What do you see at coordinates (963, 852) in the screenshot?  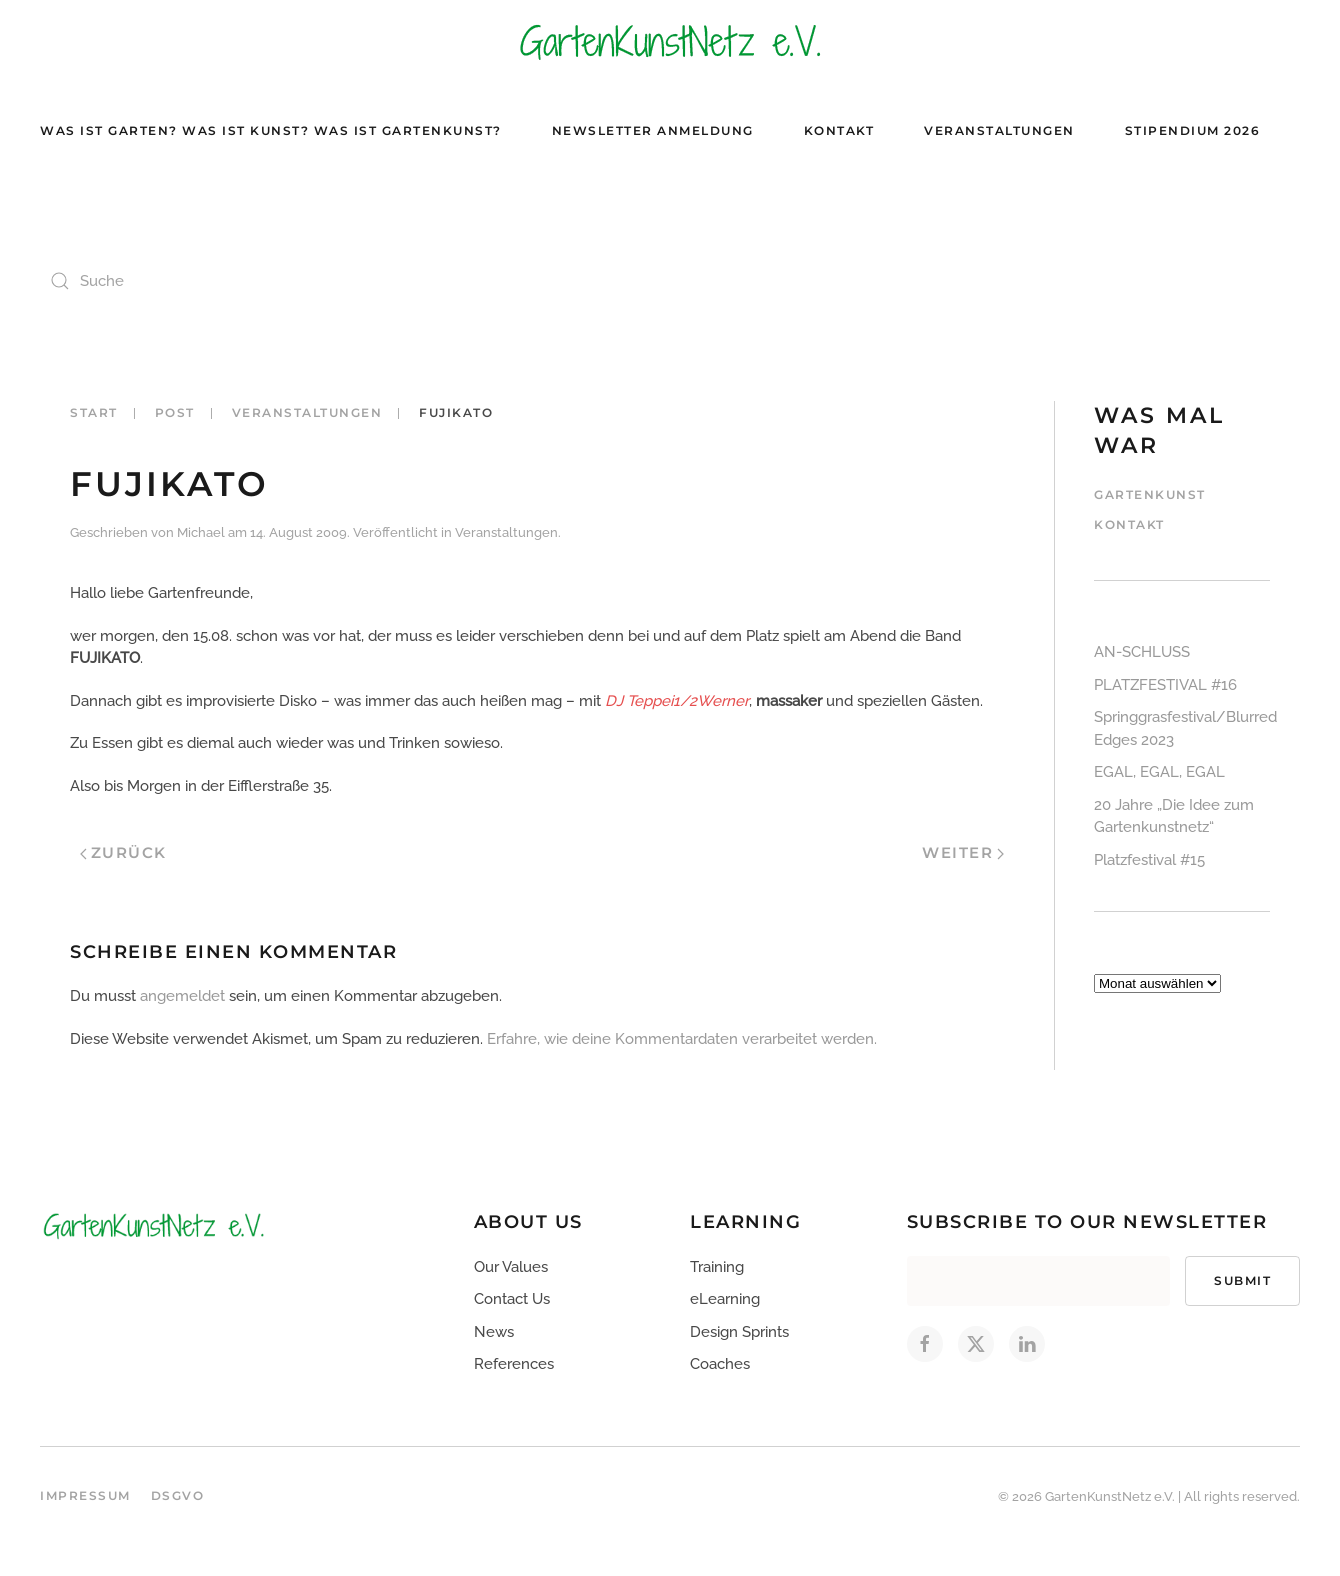 I see `Weiter [Nächste Seite]` at bounding box center [963, 852].